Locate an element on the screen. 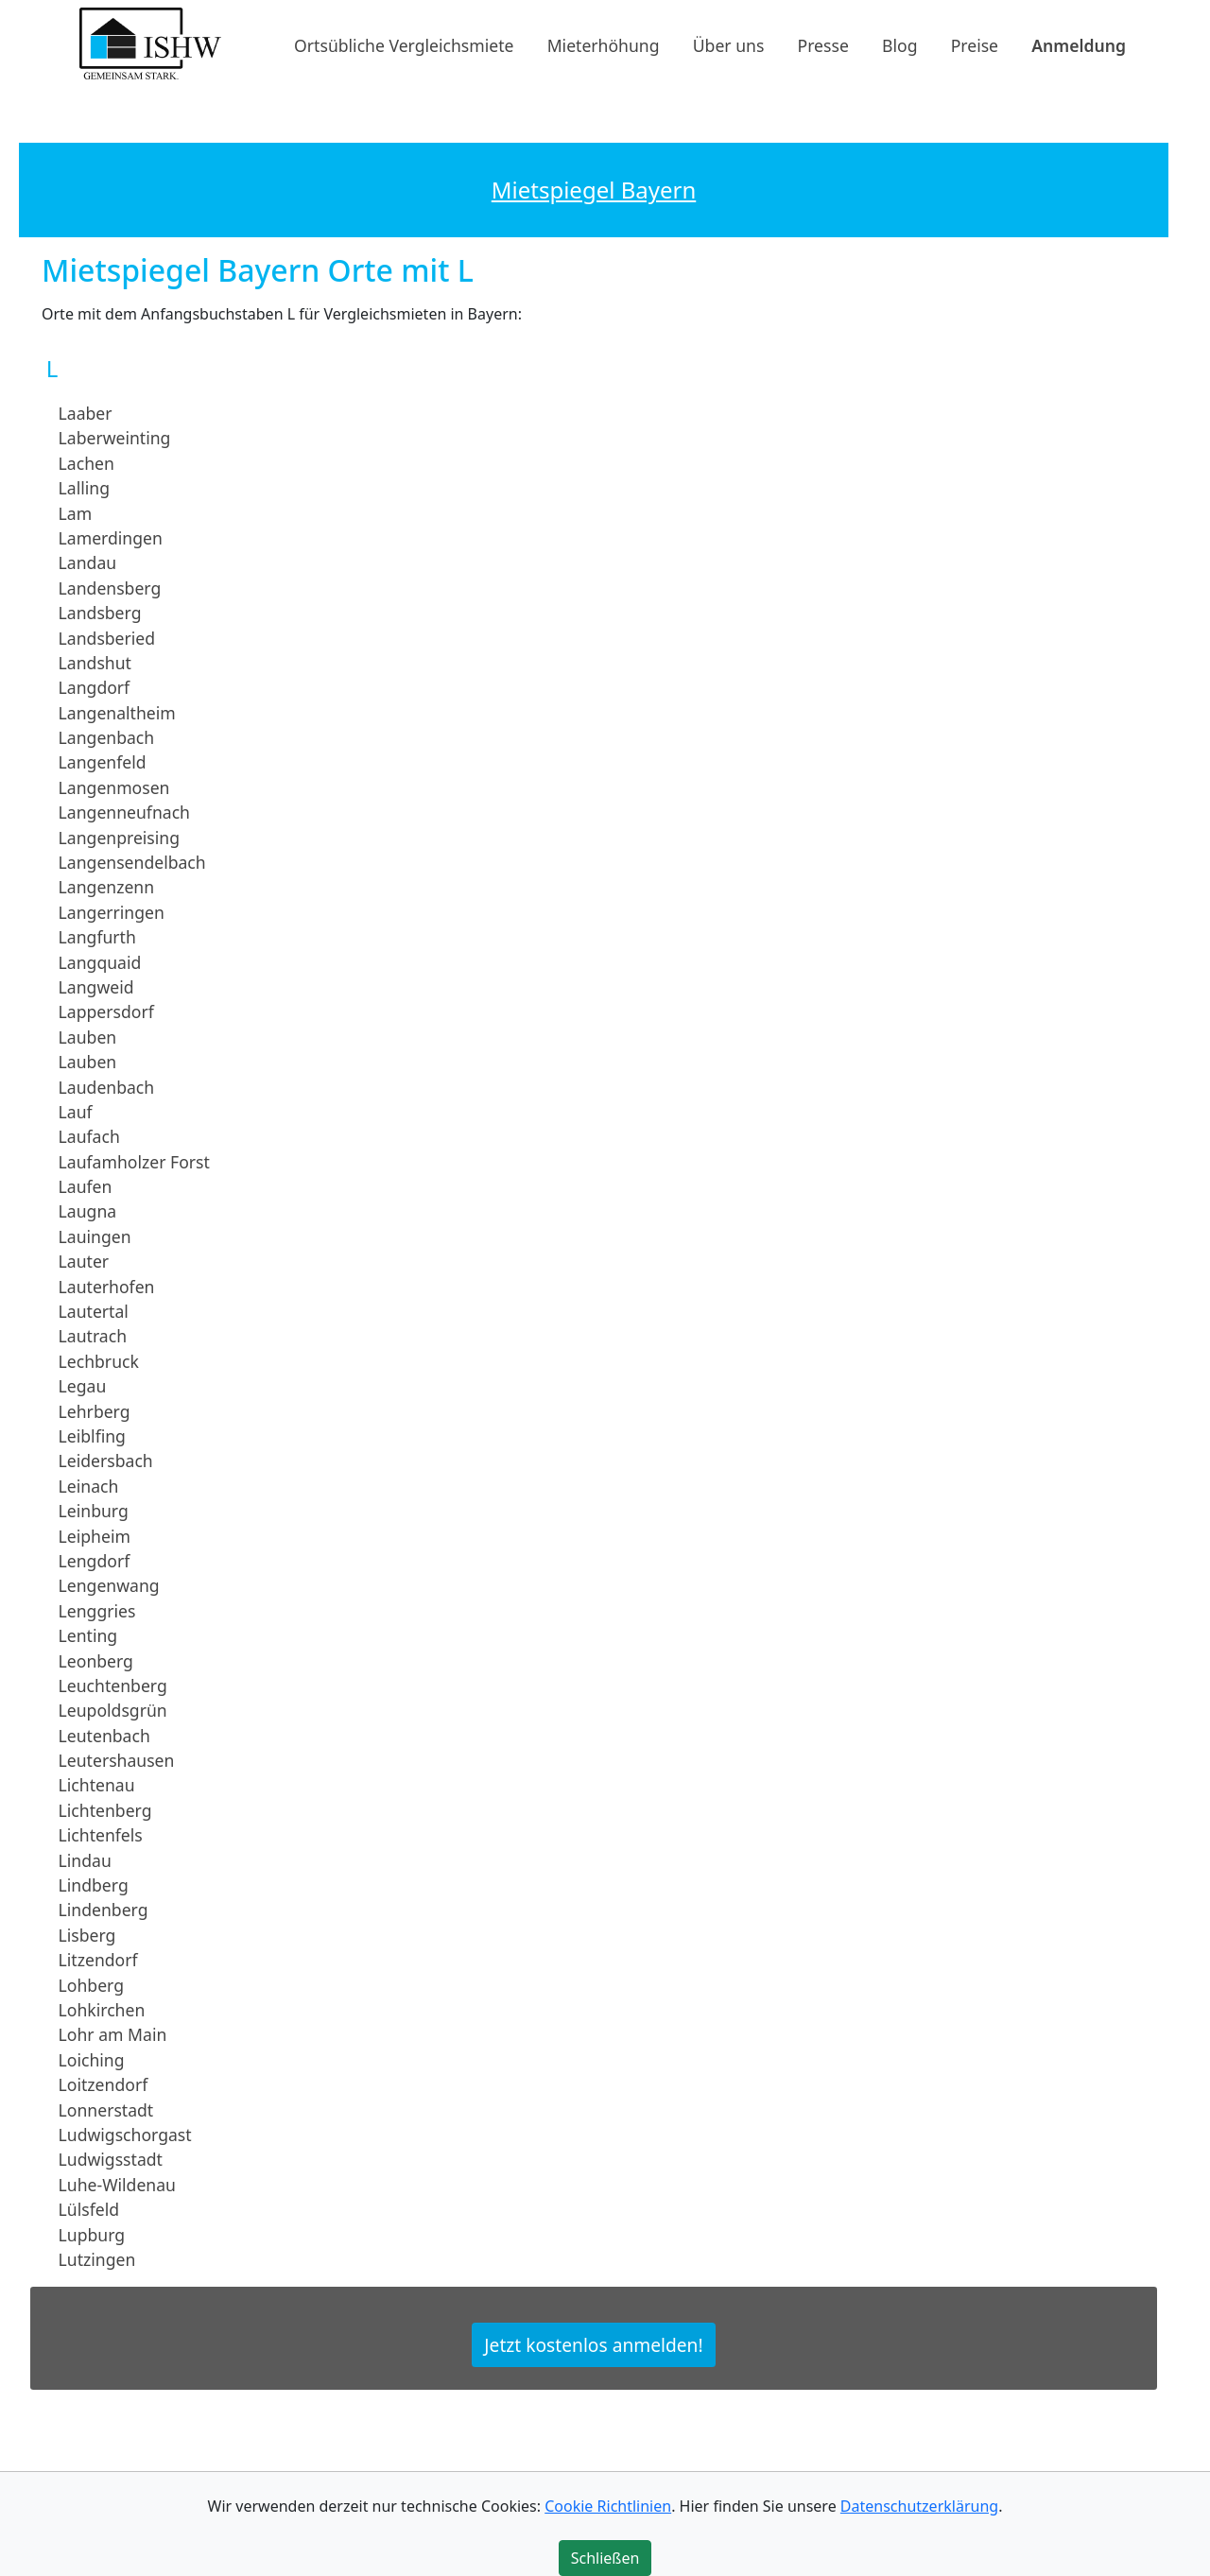 This screenshot has height=2576, width=1210. Lupburg is located at coordinates (92, 2233).